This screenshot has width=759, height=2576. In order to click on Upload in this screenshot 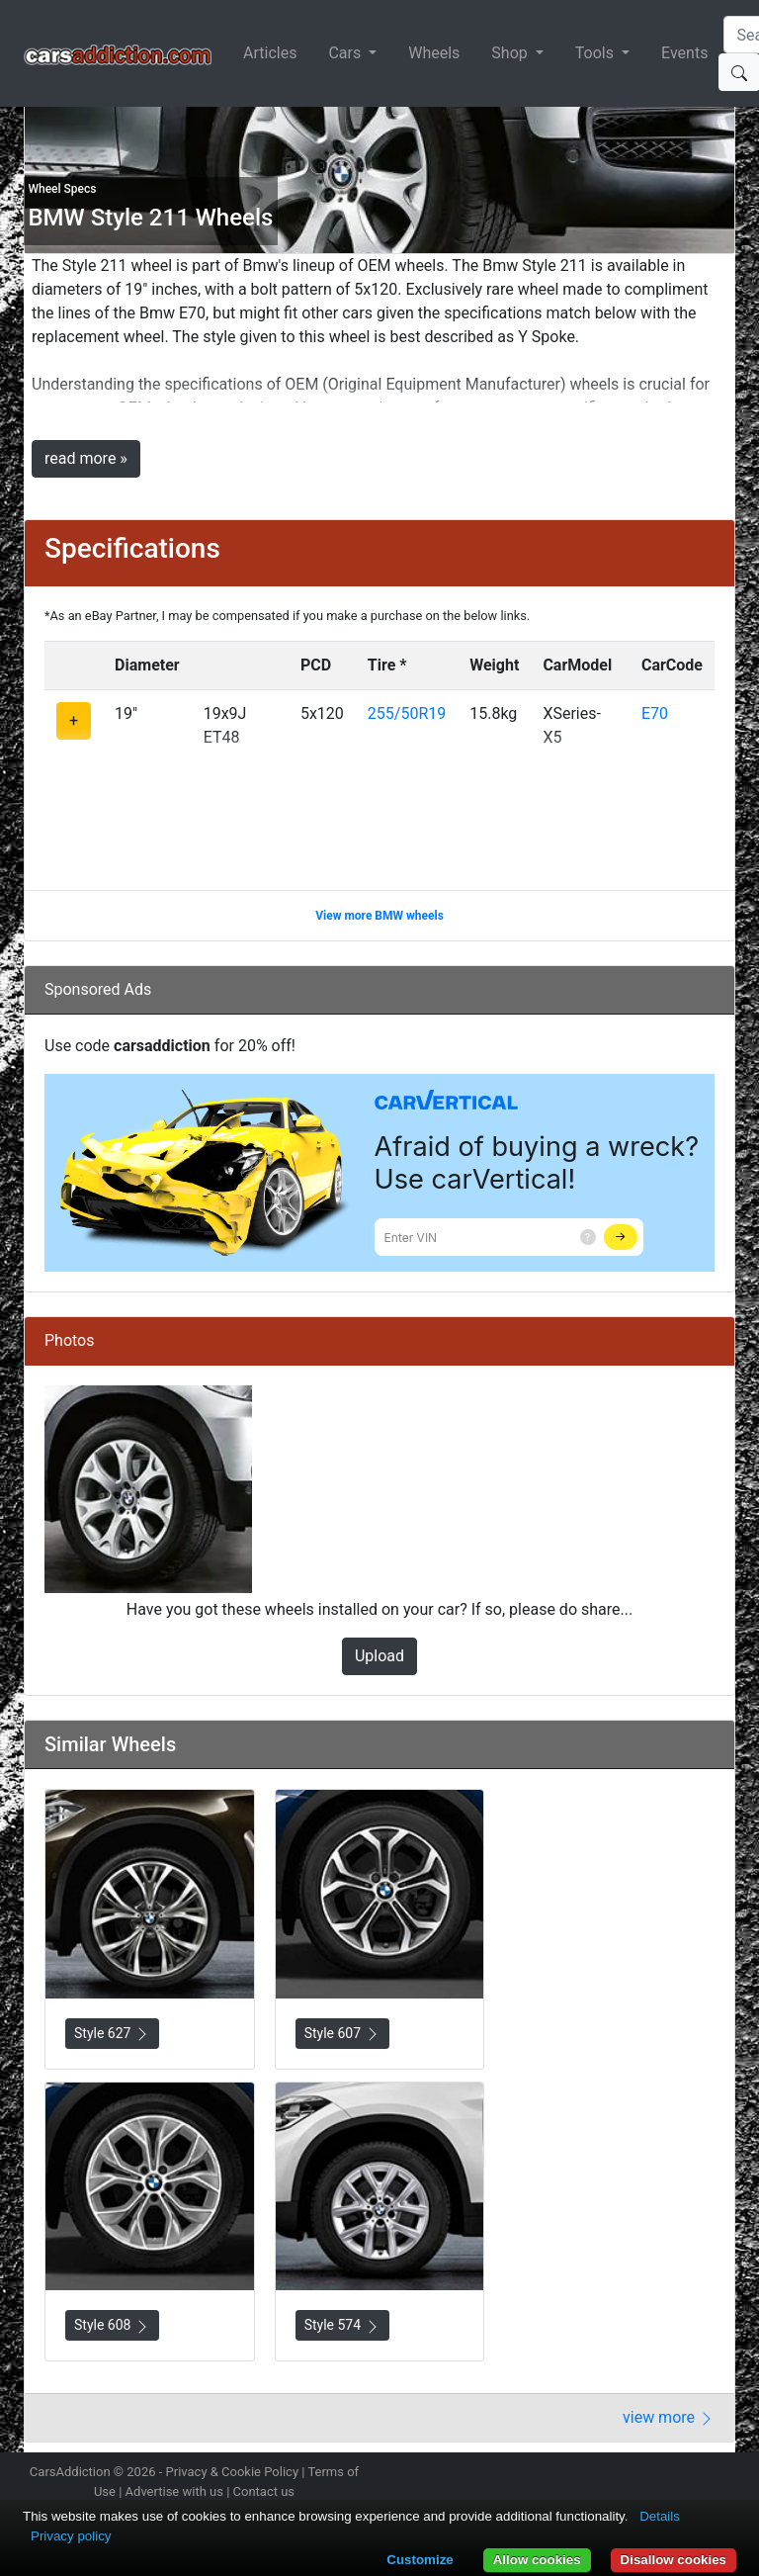, I will do `click(379, 1655)`.